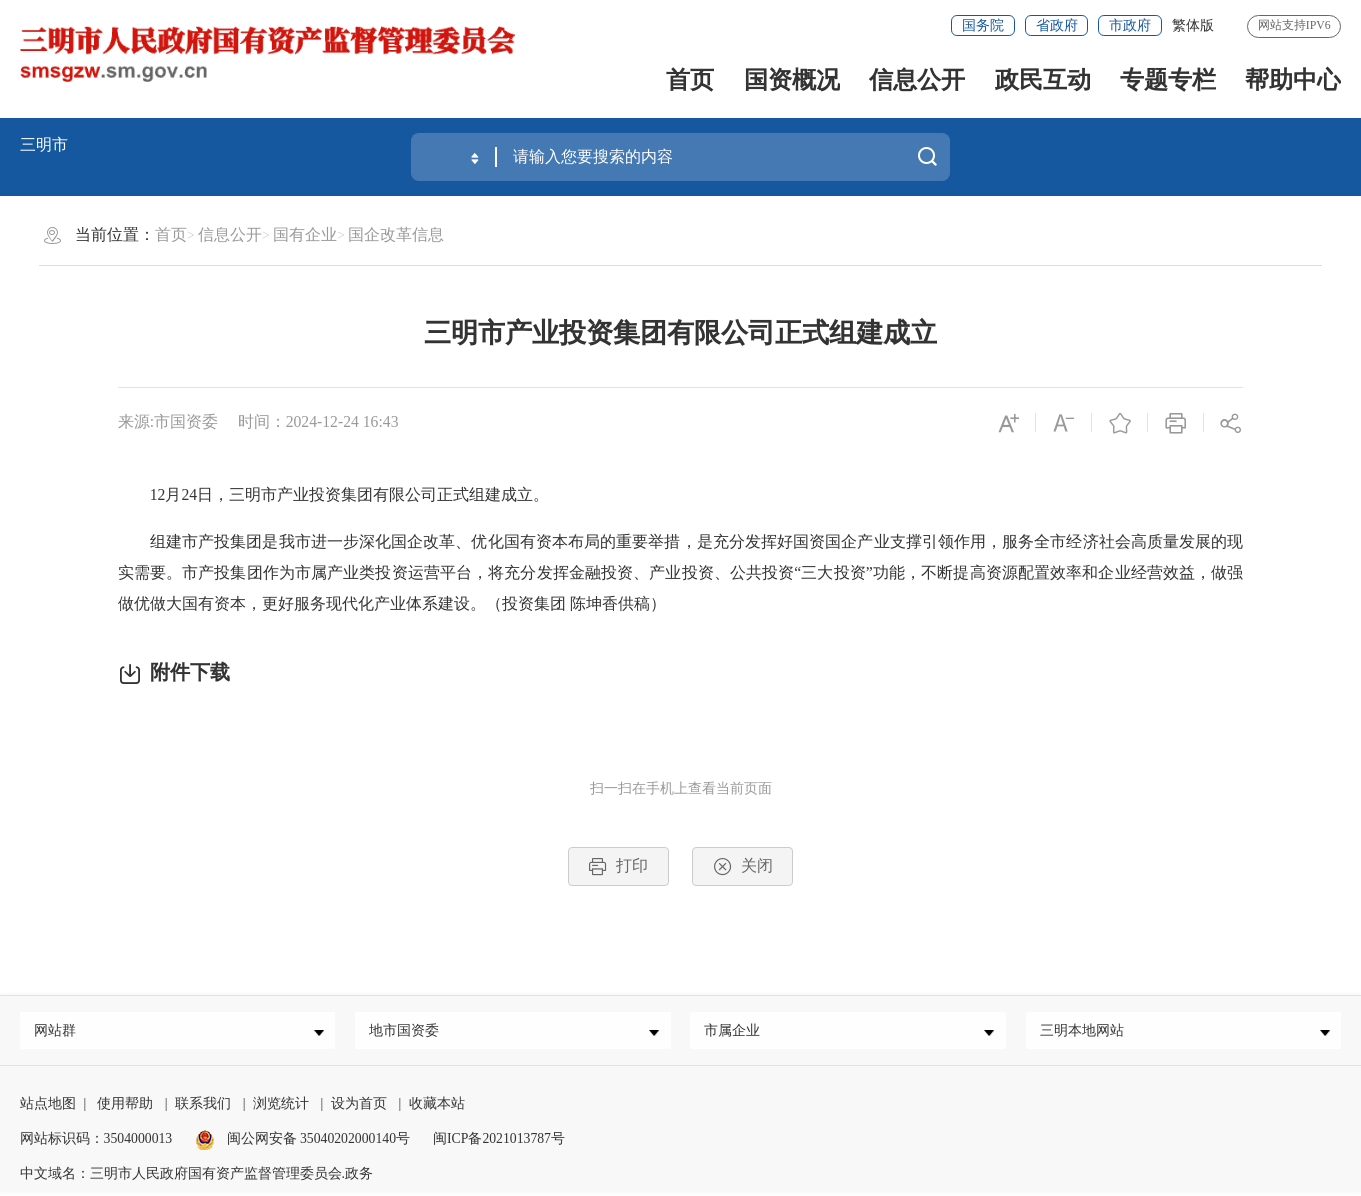 This screenshot has width=1361, height=1196. Describe the element at coordinates (1293, 80) in the screenshot. I see `帮助中心` at that location.